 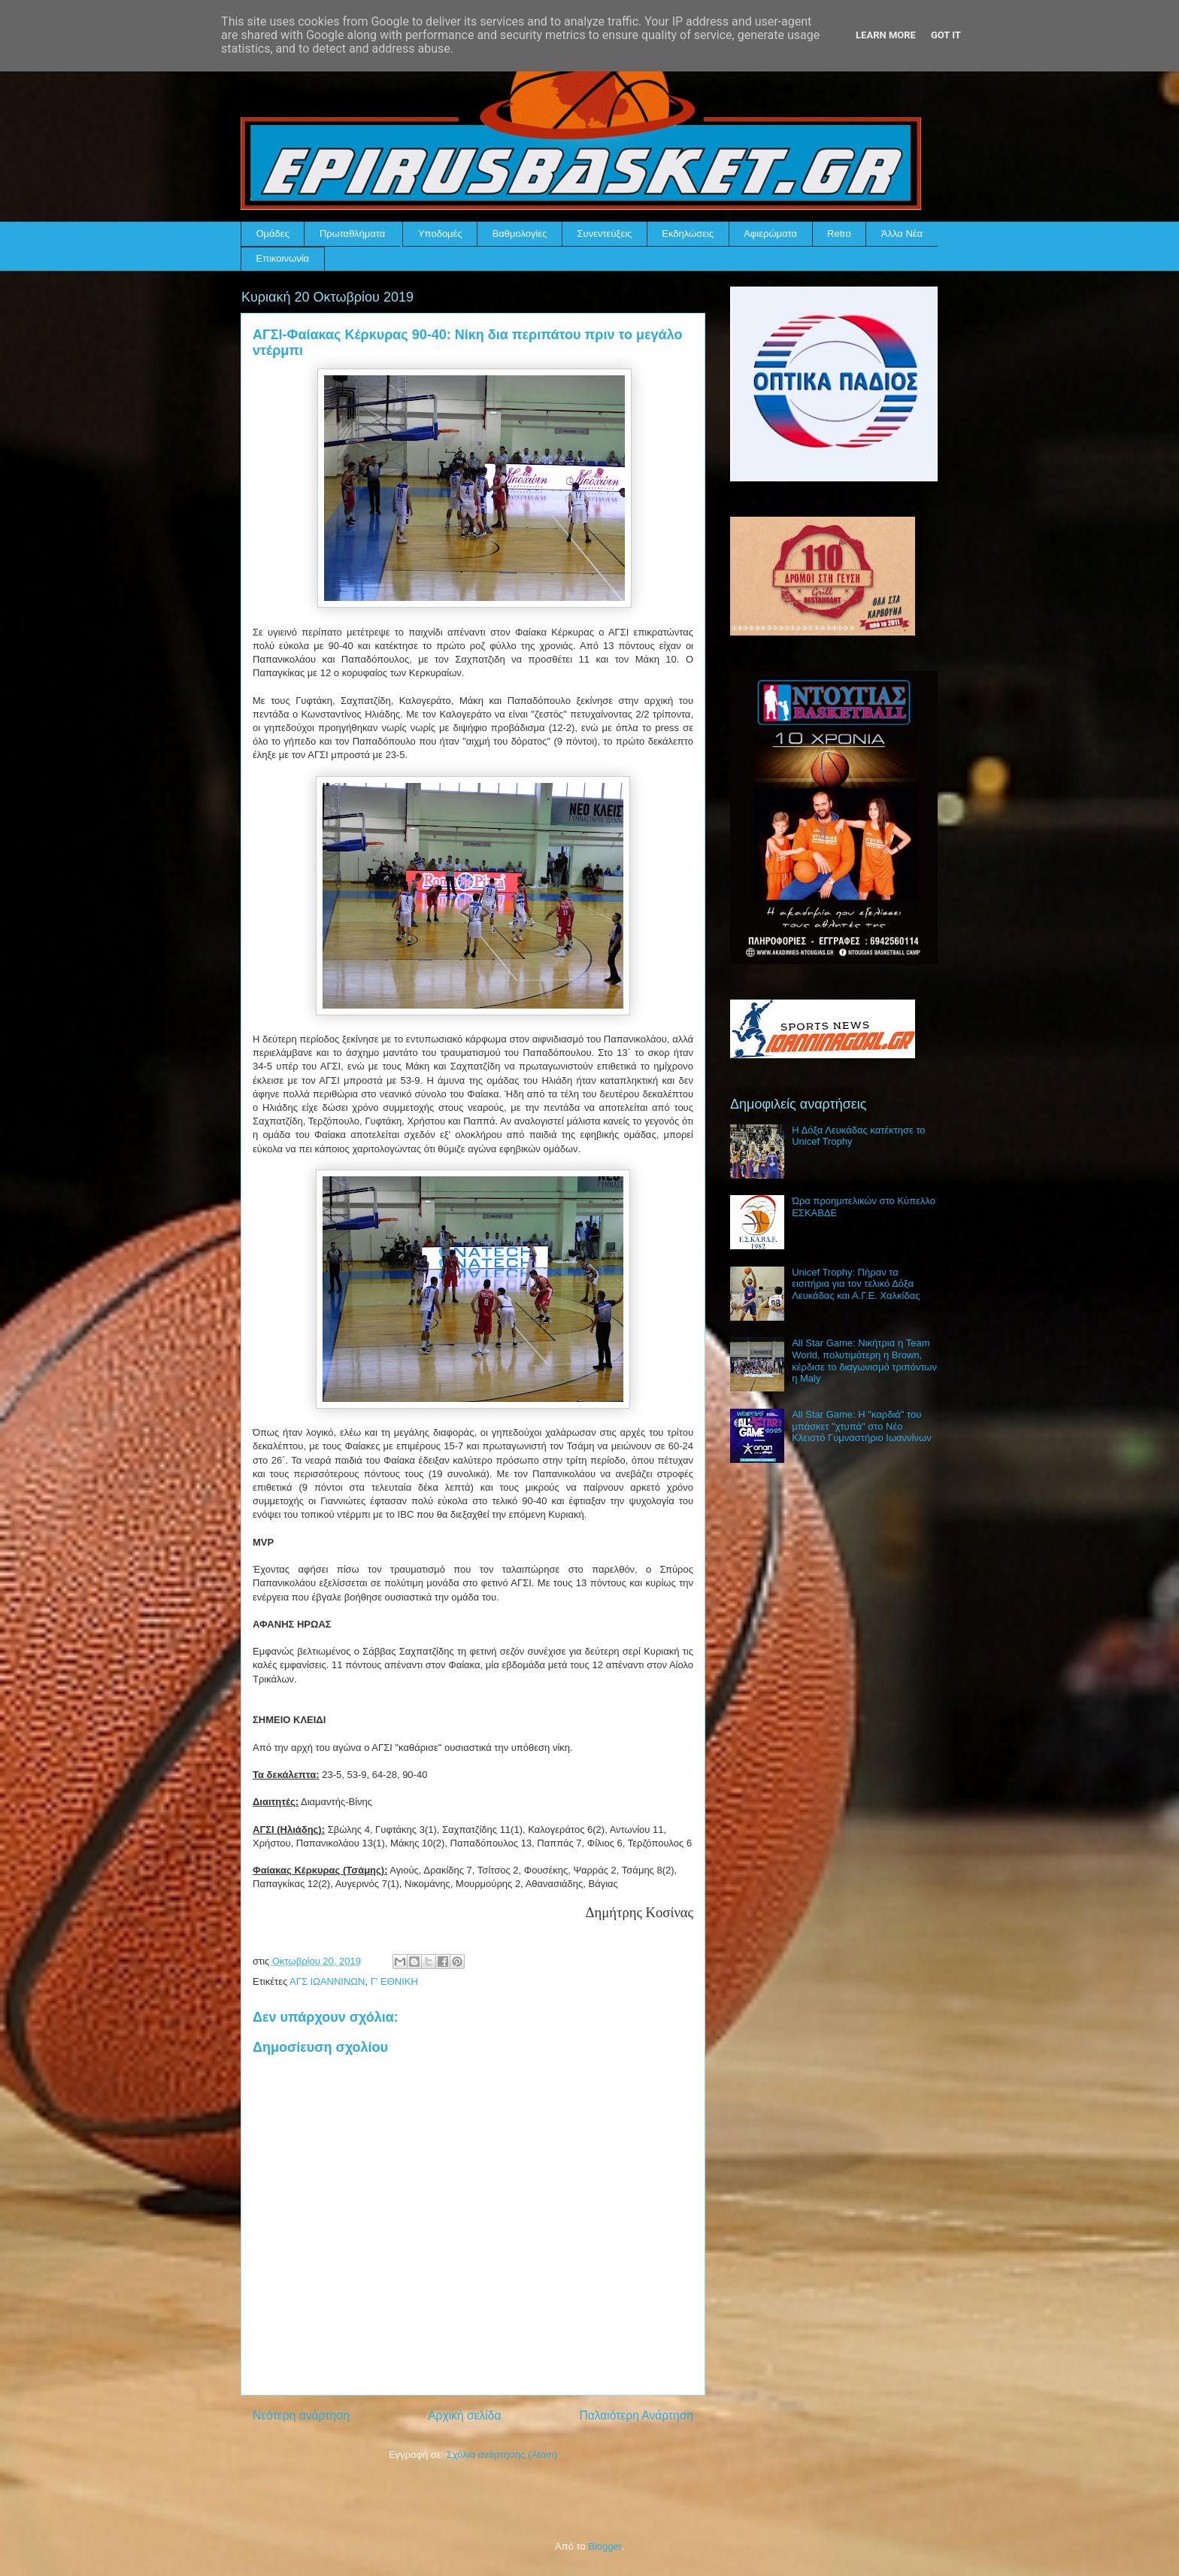 What do you see at coordinates (301, 2415) in the screenshot?
I see `Νεότερη ανάρτηση` at bounding box center [301, 2415].